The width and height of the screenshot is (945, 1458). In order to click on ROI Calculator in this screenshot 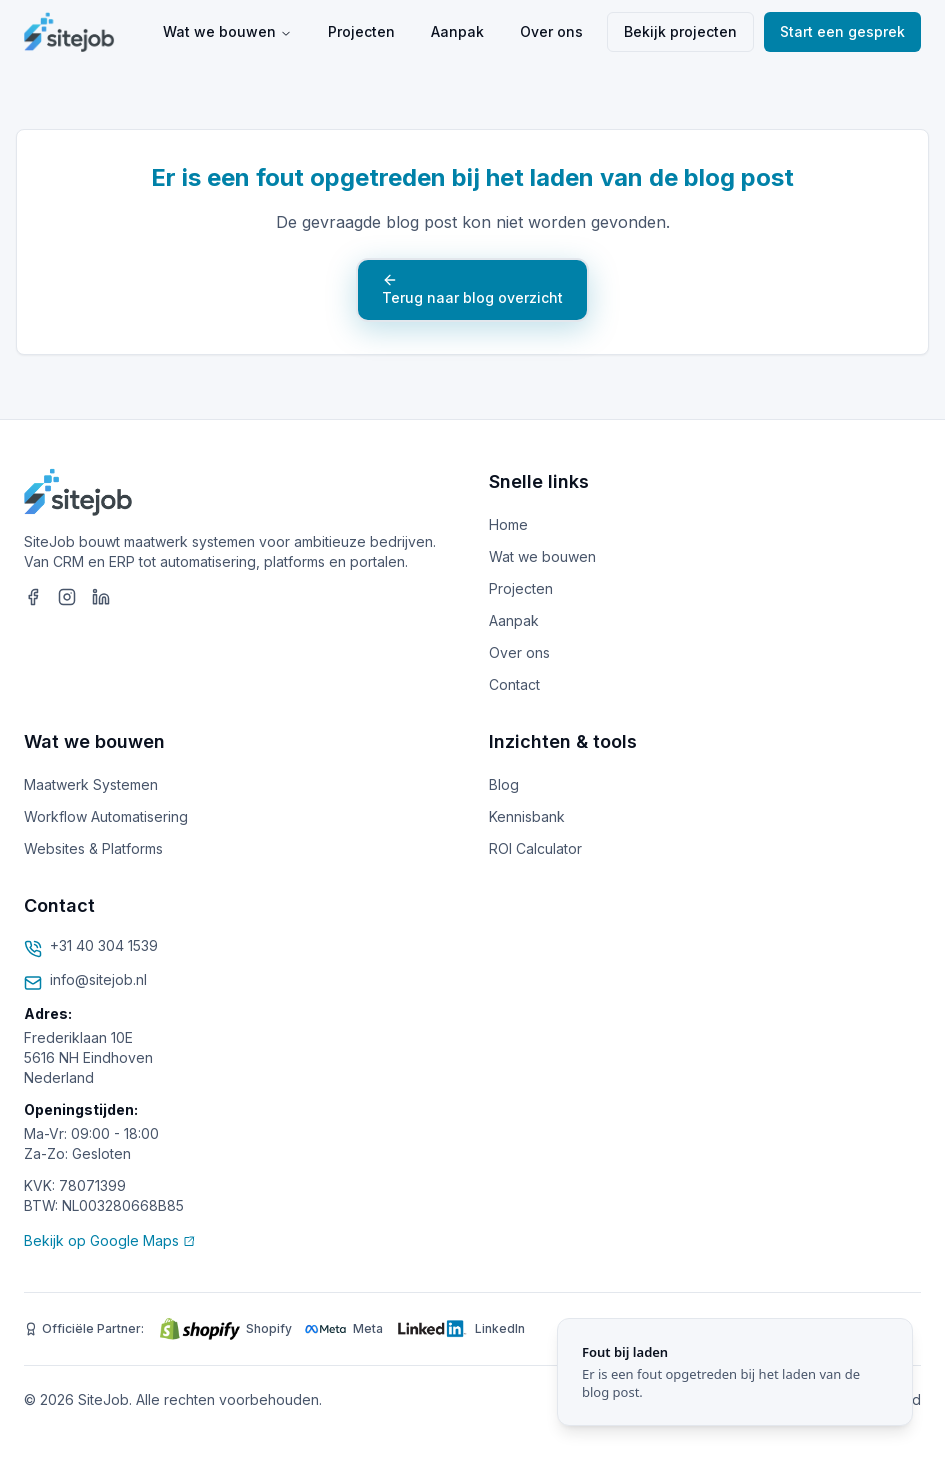, I will do `click(535, 848)`.